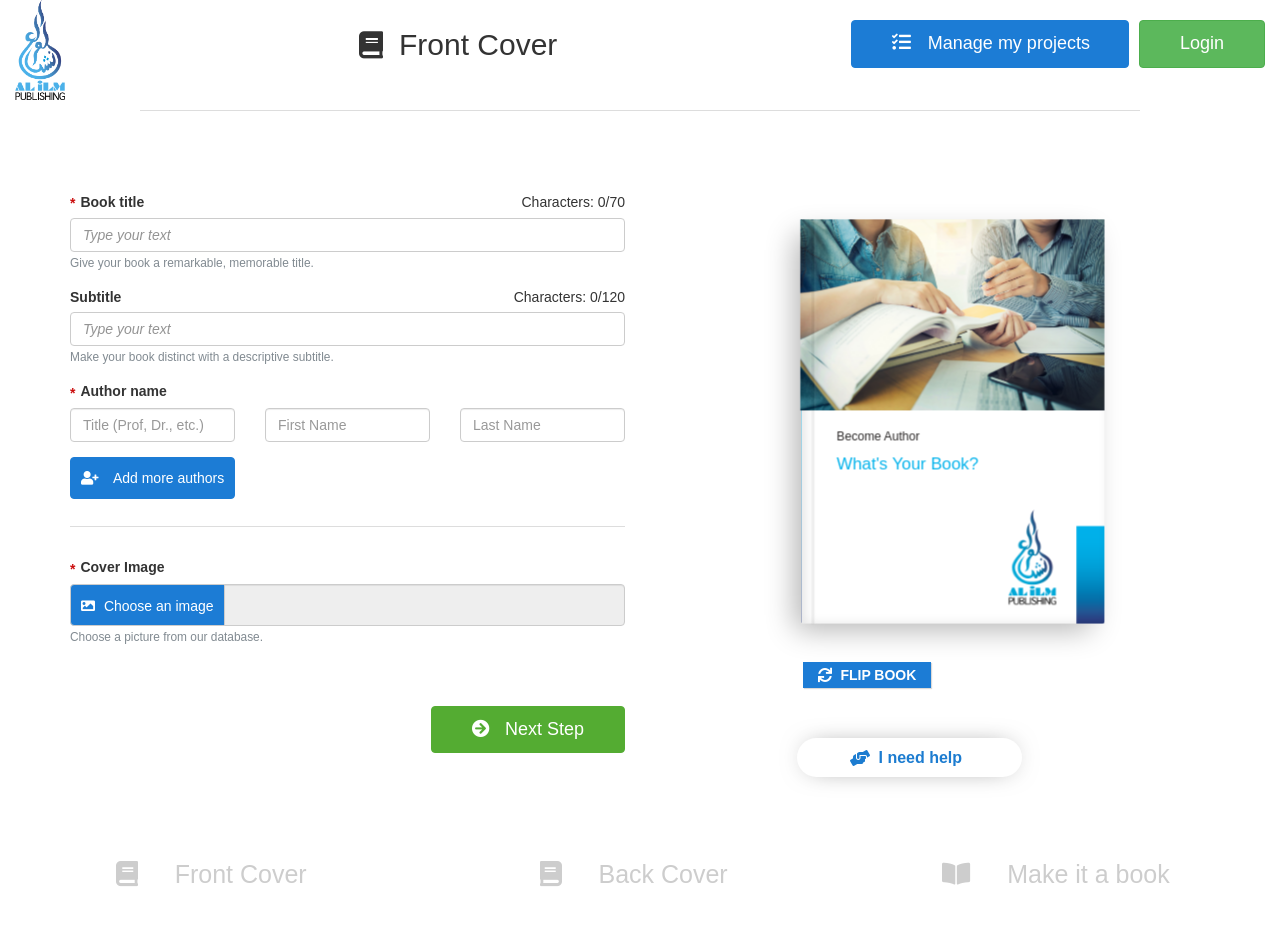  I want to click on Cover Image, so click(122, 567).